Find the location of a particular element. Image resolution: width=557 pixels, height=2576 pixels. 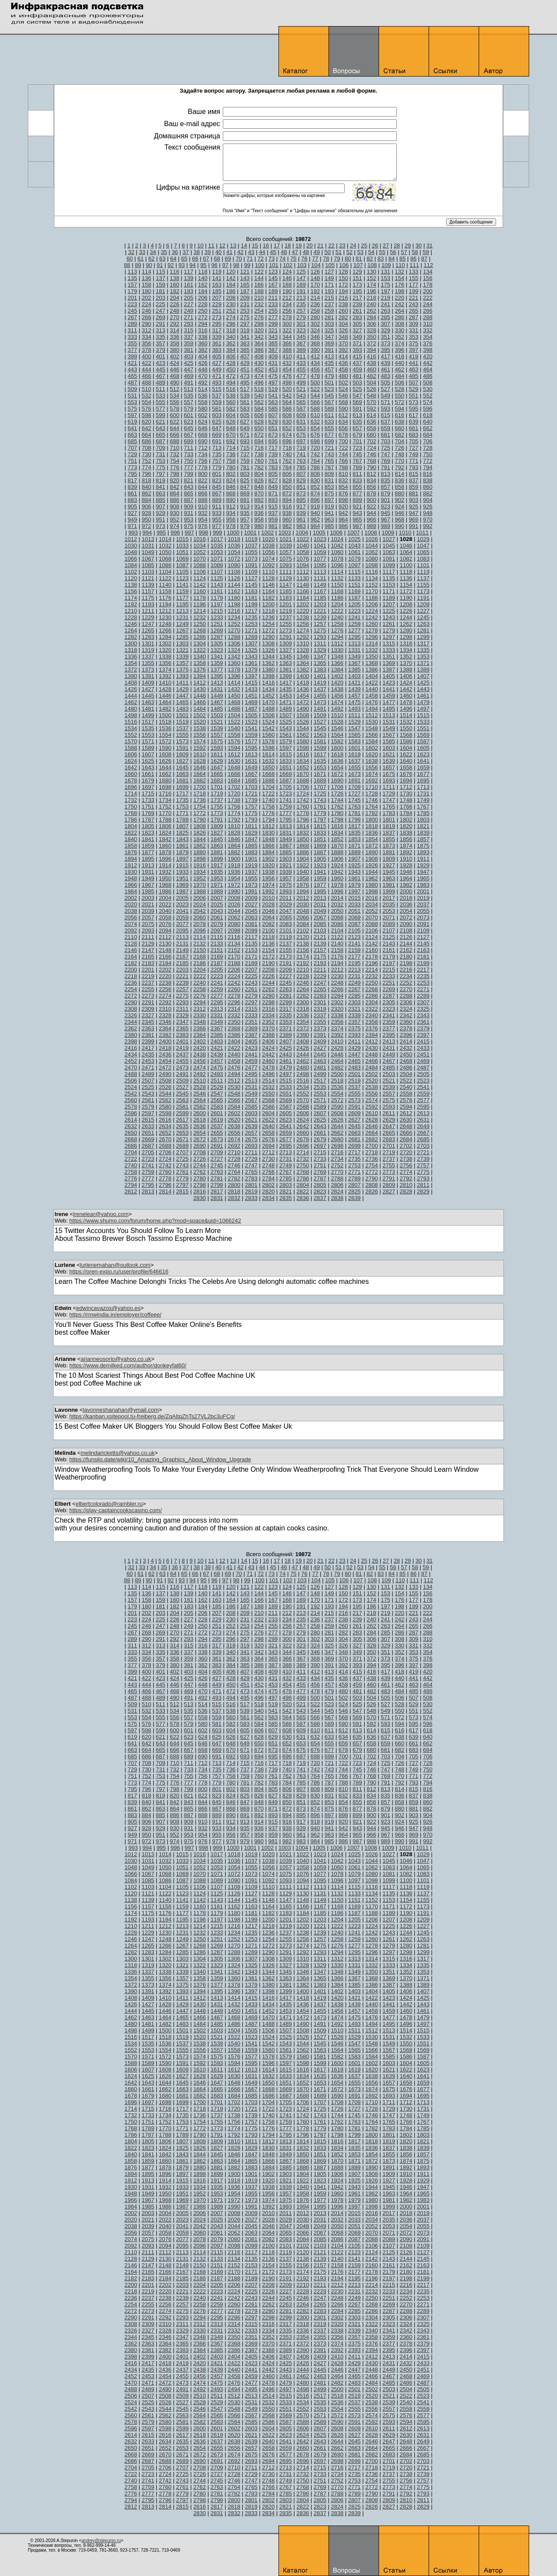

1435 is located at coordinates (285, 689).